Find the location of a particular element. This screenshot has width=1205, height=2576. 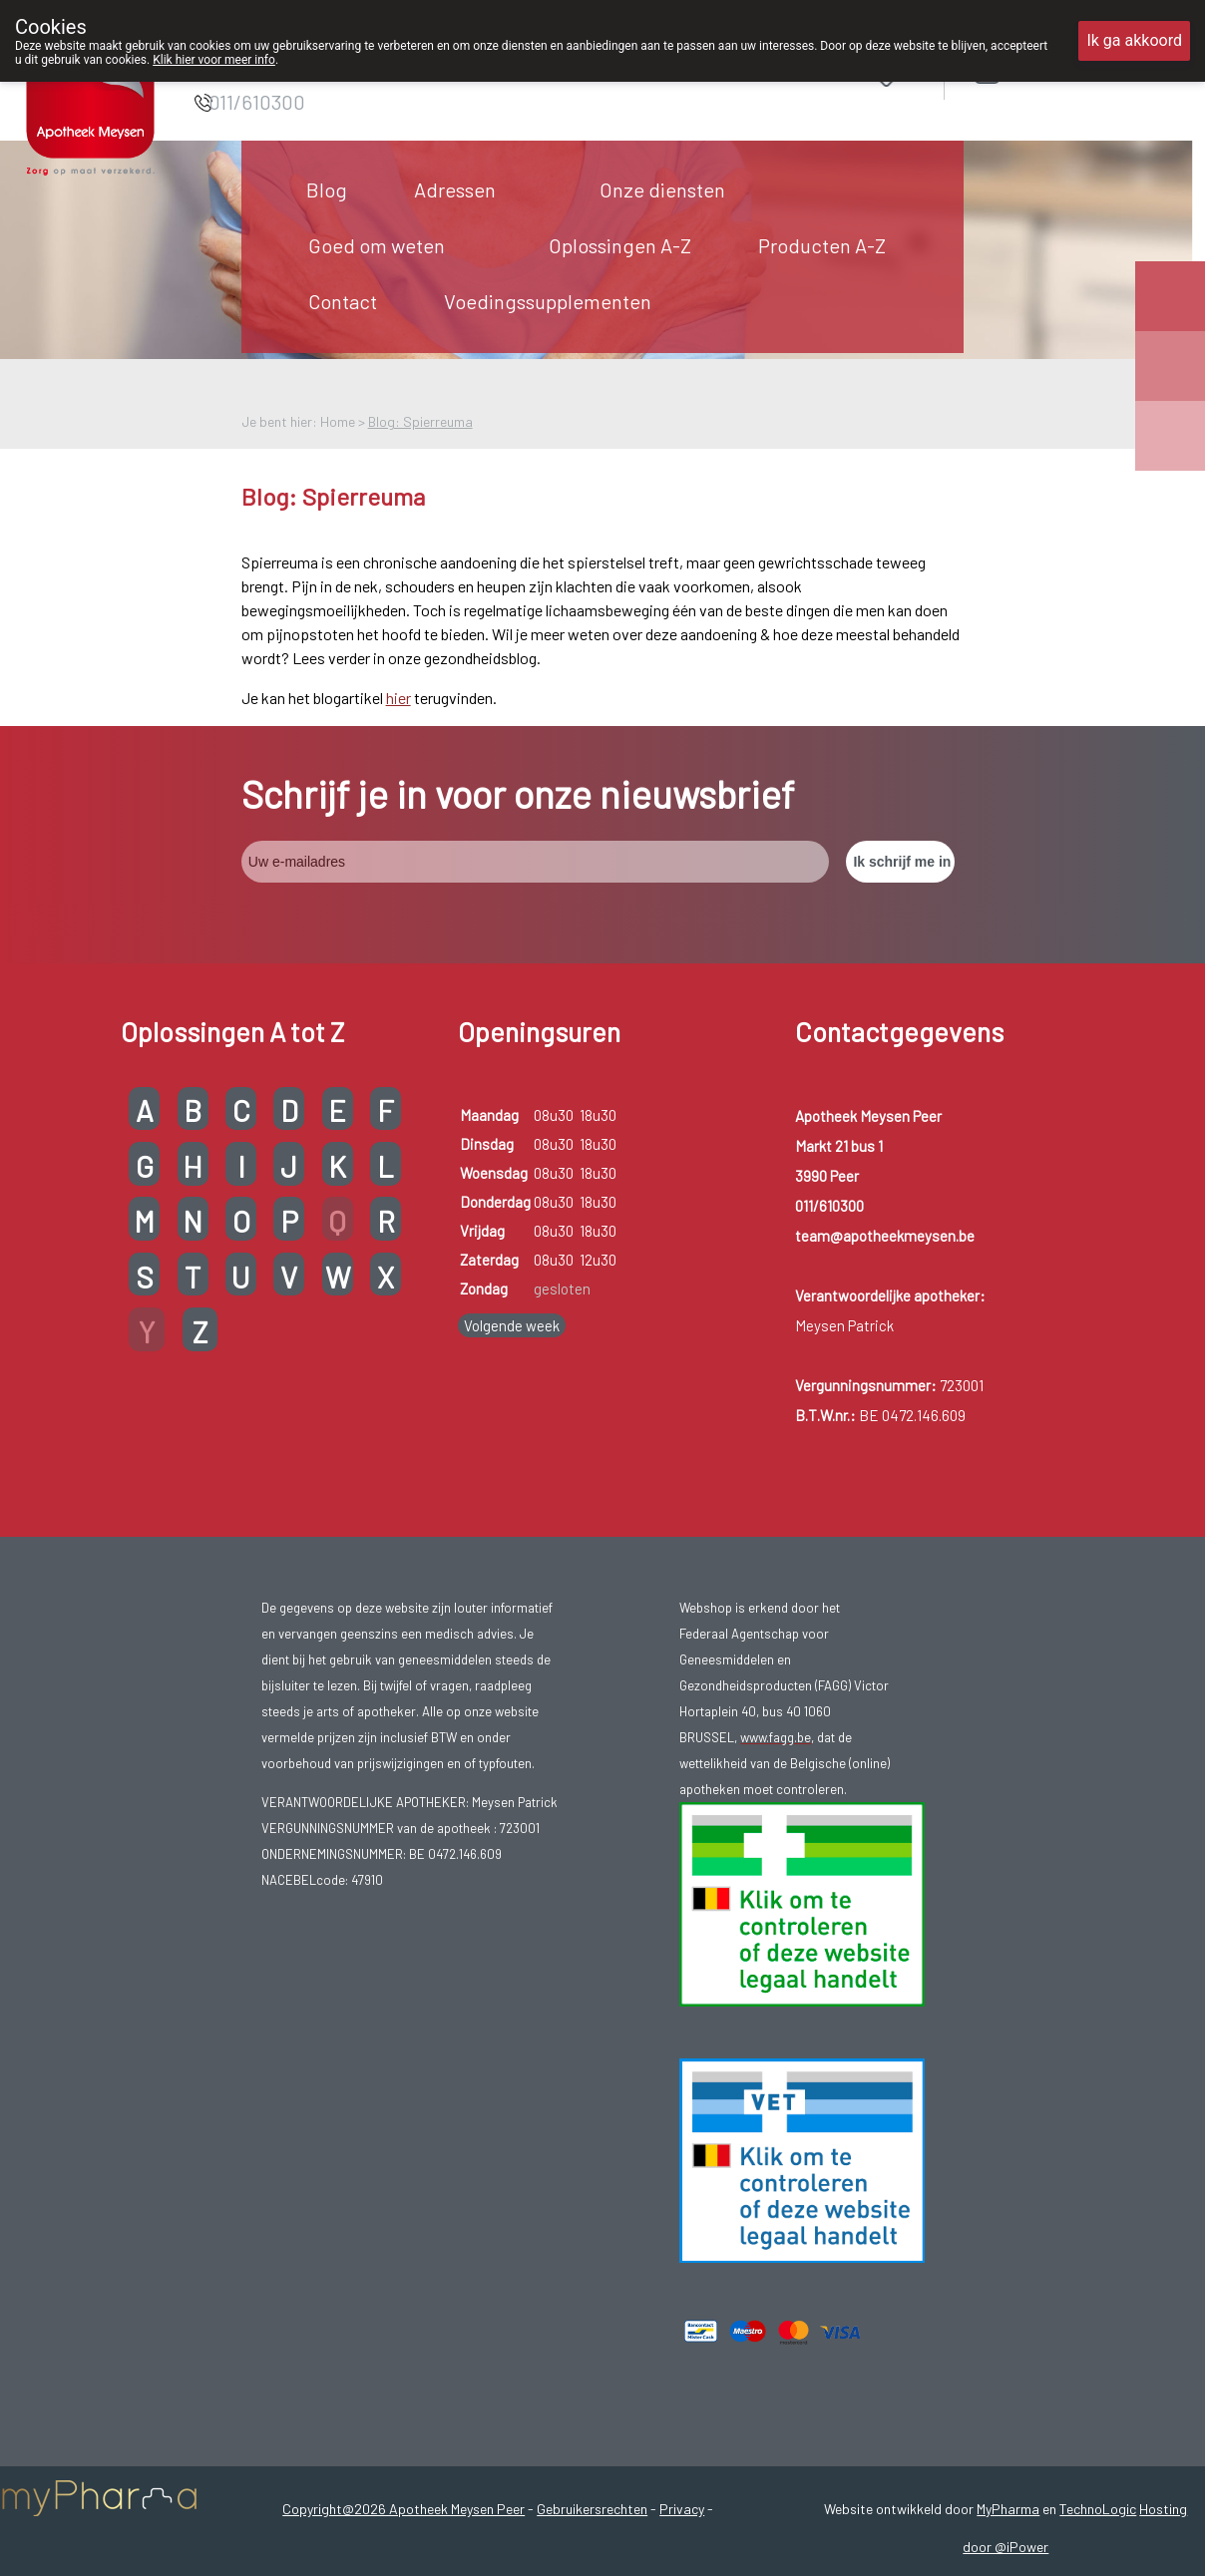

MyPharma is located at coordinates (1008, 2508).